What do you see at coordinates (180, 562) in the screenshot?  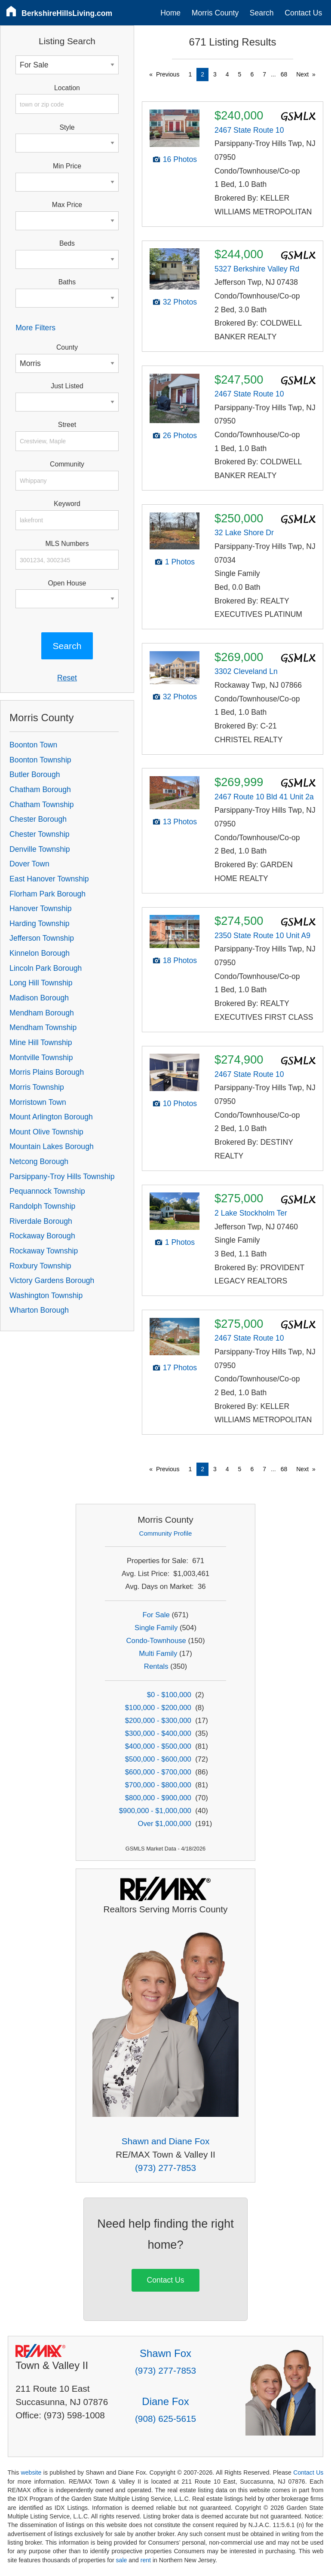 I see `1 Photos` at bounding box center [180, 562].